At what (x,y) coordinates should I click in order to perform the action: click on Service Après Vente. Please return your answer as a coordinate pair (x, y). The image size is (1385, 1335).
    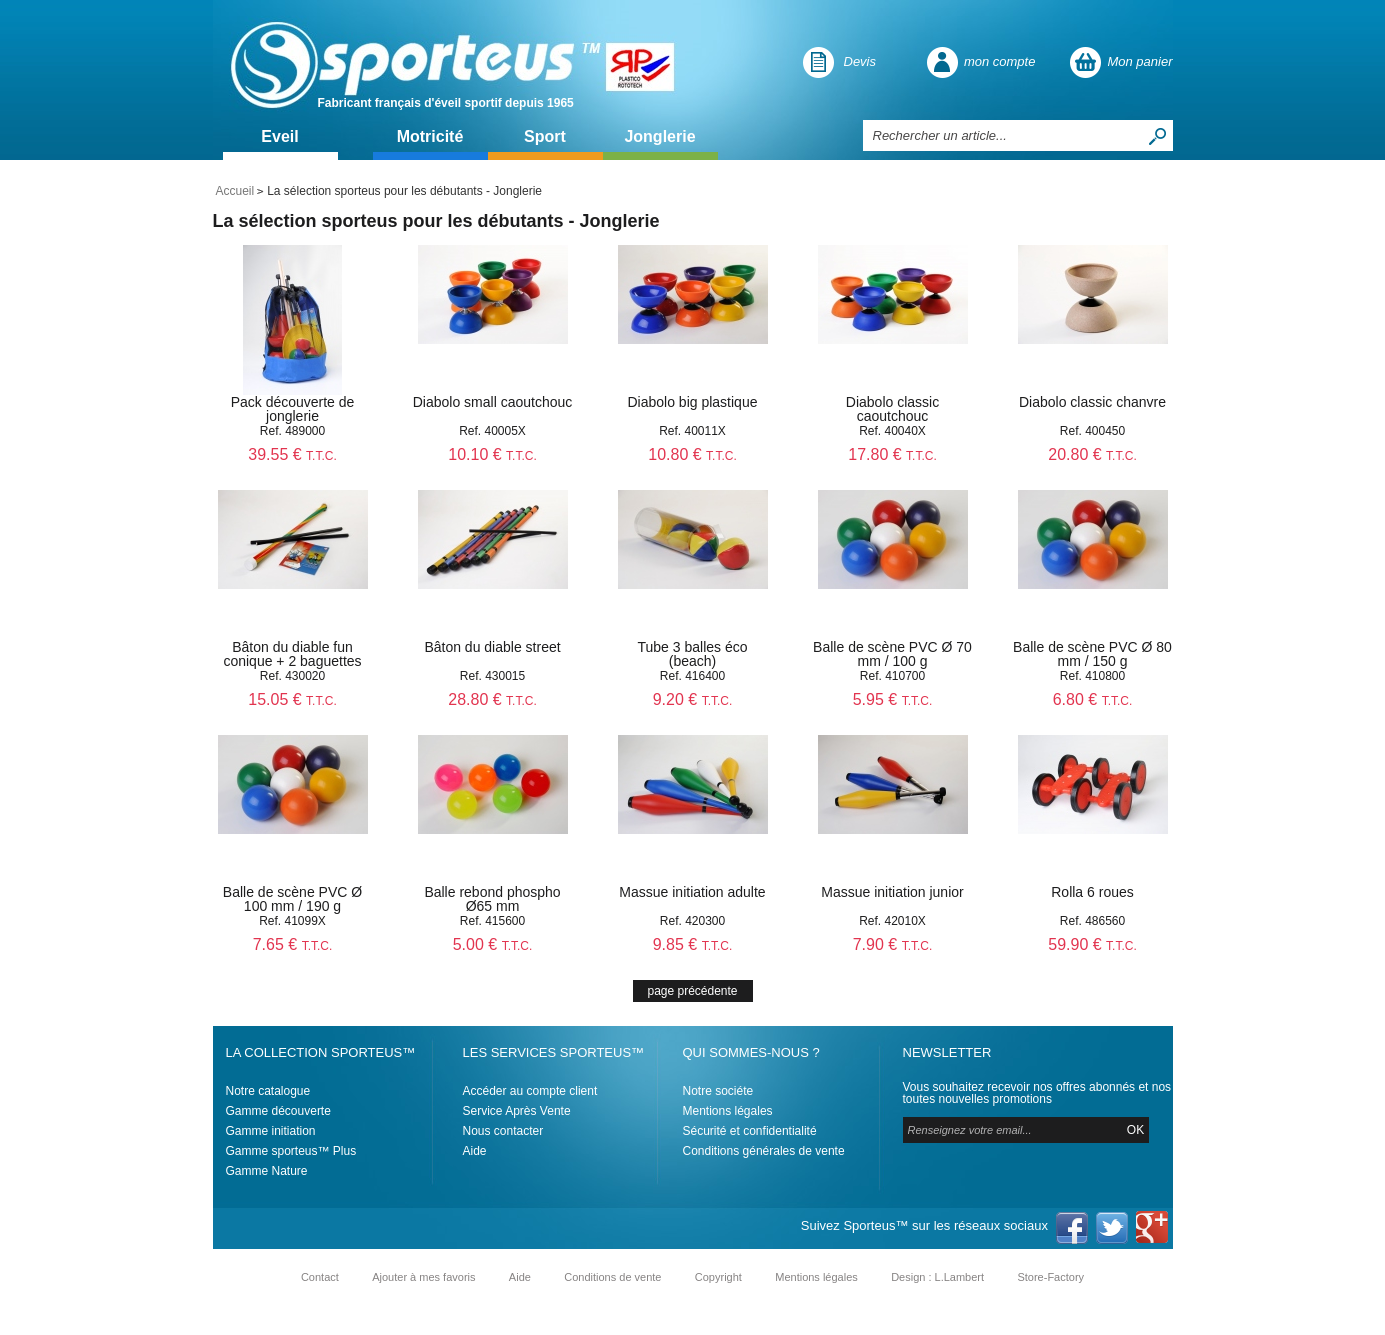
    Looking at the image, I should click on (517, 1111).